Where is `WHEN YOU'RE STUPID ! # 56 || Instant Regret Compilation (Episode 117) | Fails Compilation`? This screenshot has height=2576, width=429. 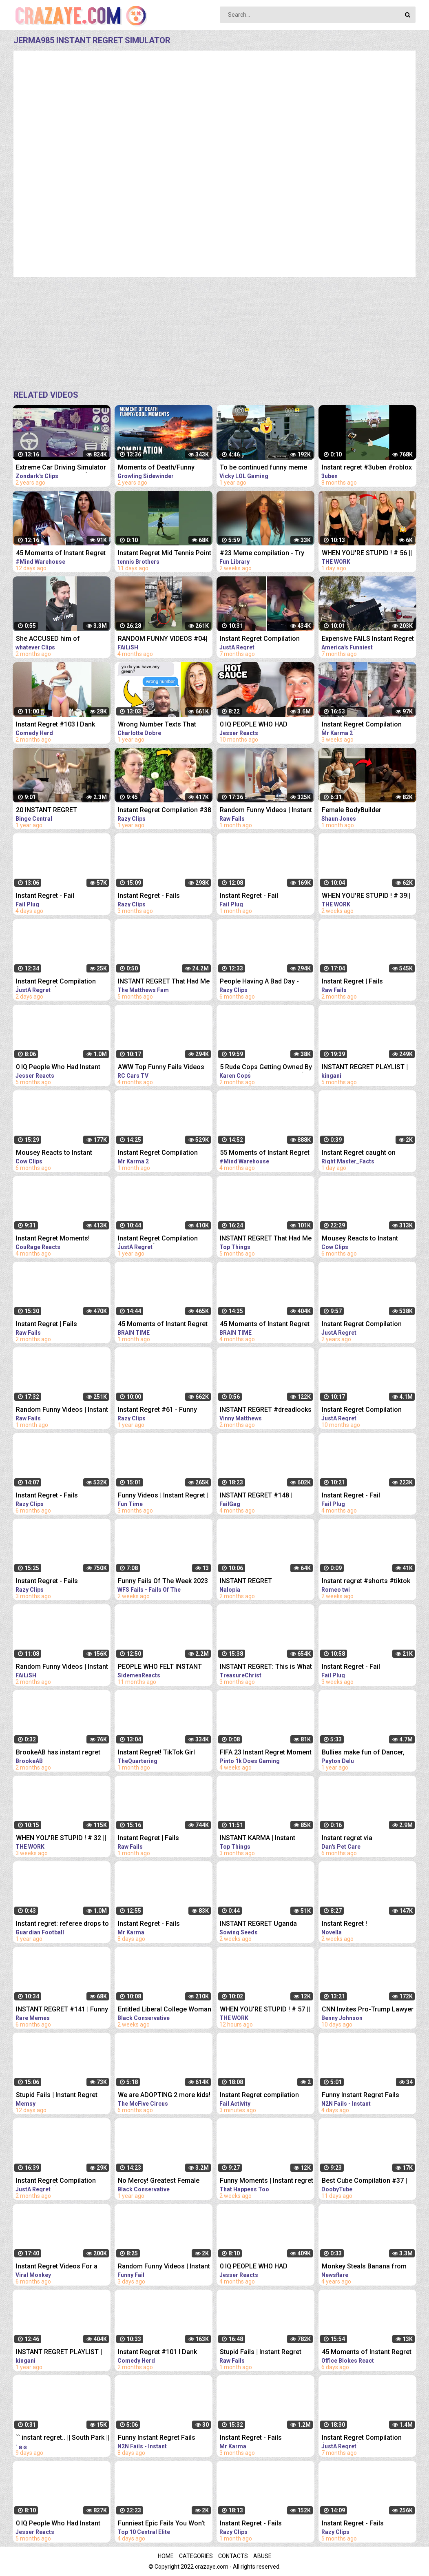 WHEN YOU'RE STUPID ! # 56 || Instant Regret Compilation (Episode 117) | Fails Compilation is located at coordinates (367, 553).